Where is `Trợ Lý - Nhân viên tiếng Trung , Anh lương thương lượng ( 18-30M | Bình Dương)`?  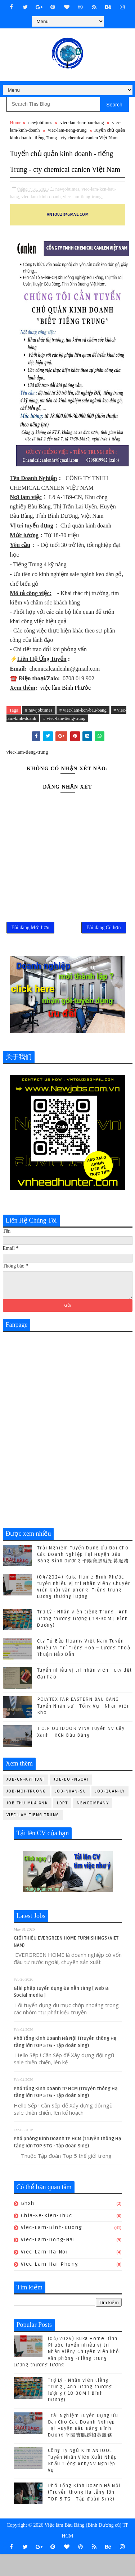 Trợ Lý - Nhân viên tiếng Trung , Anh lương thương lượng ( 18-30M | Bình Dương) is located at coordinates (82, 1640).